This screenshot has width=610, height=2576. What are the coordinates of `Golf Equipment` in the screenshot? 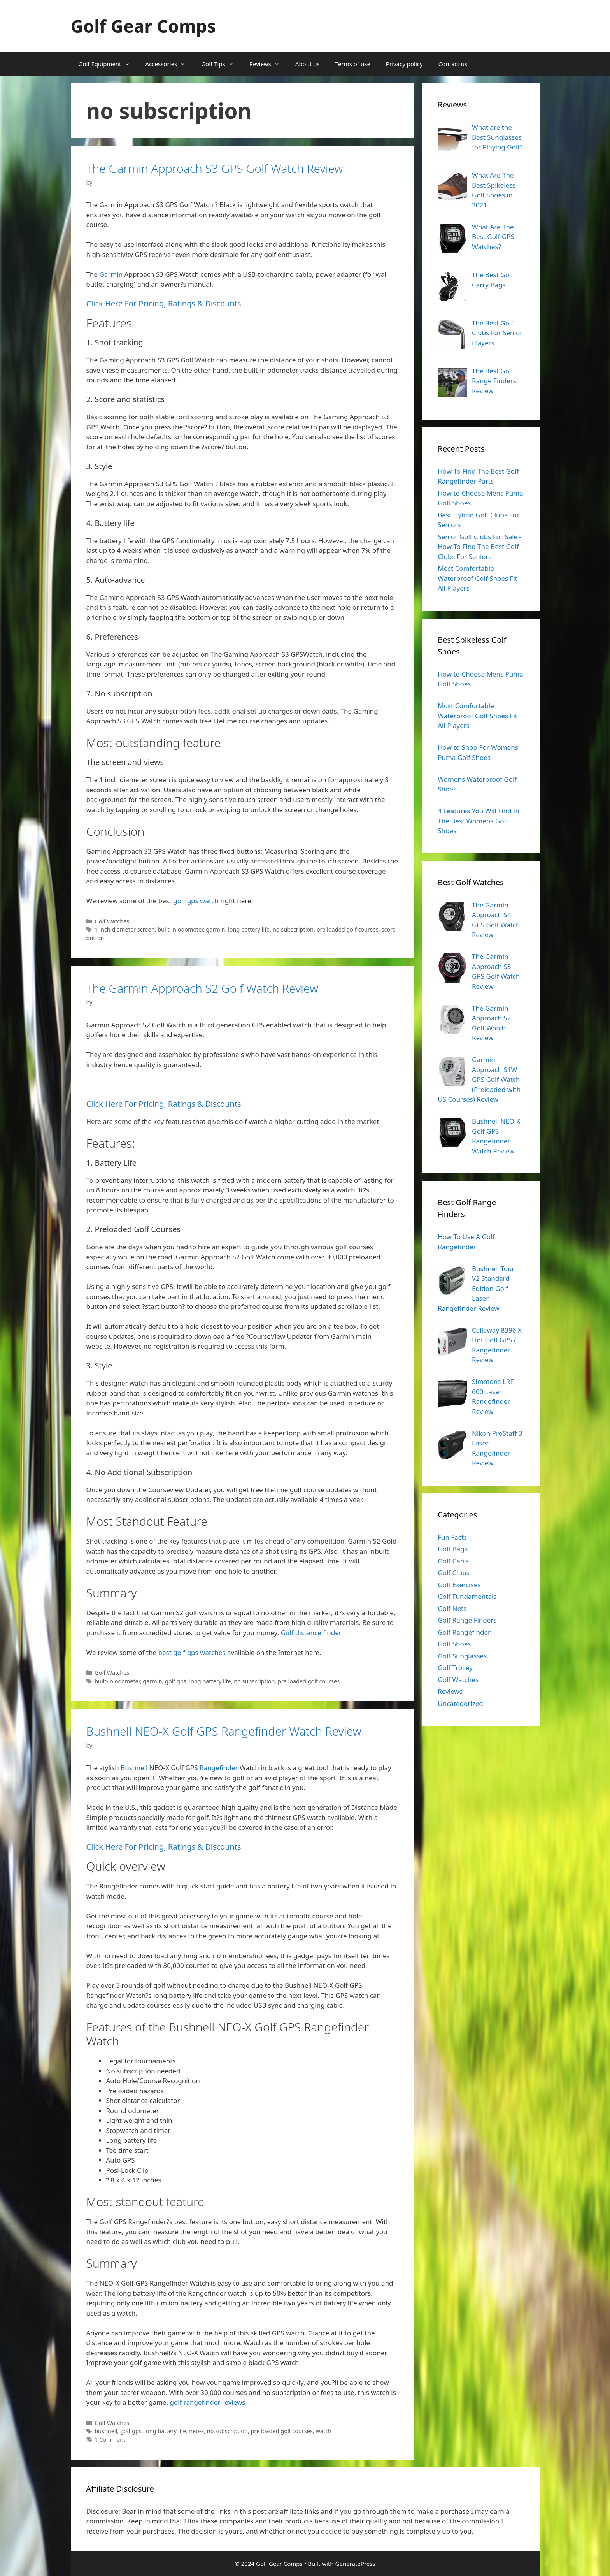 It's located at (108, 64).